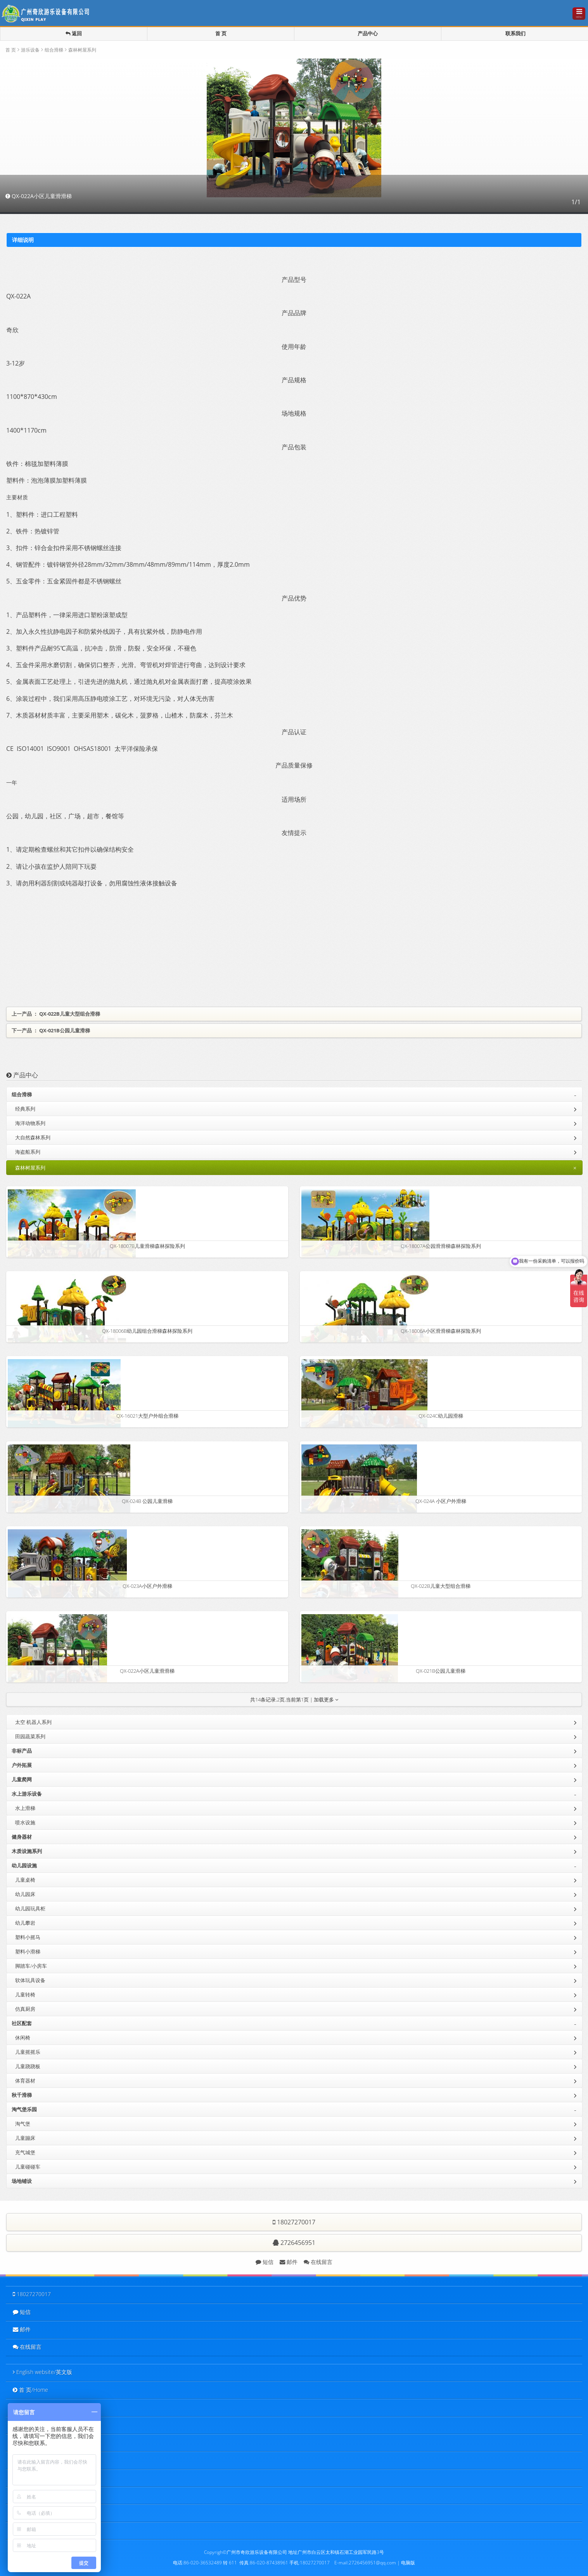 The height and width of the screenshot is (2576, 588). I want to click on 海洋动物系列, so click(295, 1123).